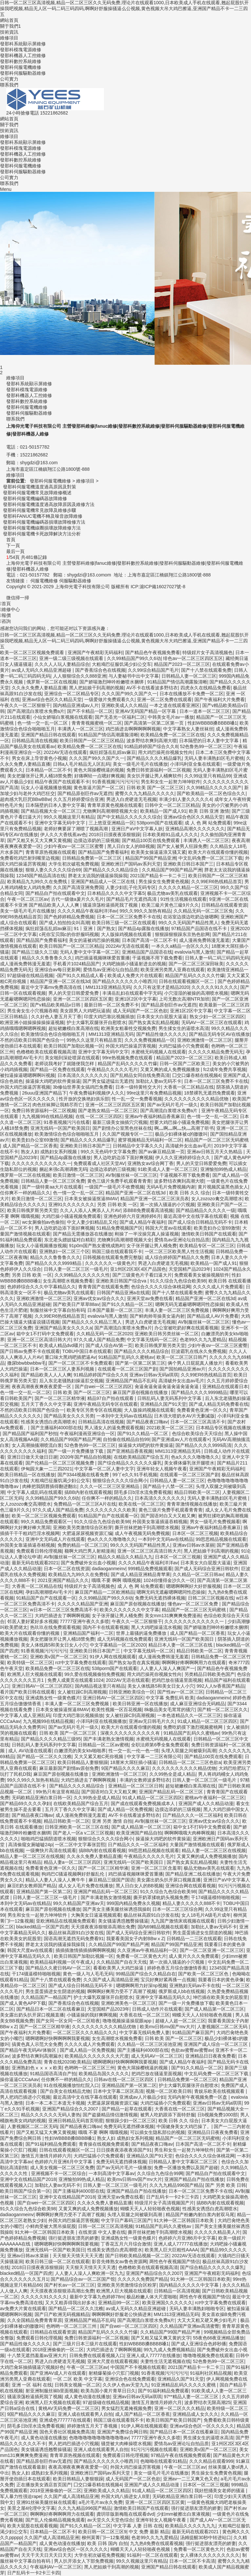 This screenshot has width=251, height=2576. I want to click on 中韩美女毛片av一播放, so click(171, 717).